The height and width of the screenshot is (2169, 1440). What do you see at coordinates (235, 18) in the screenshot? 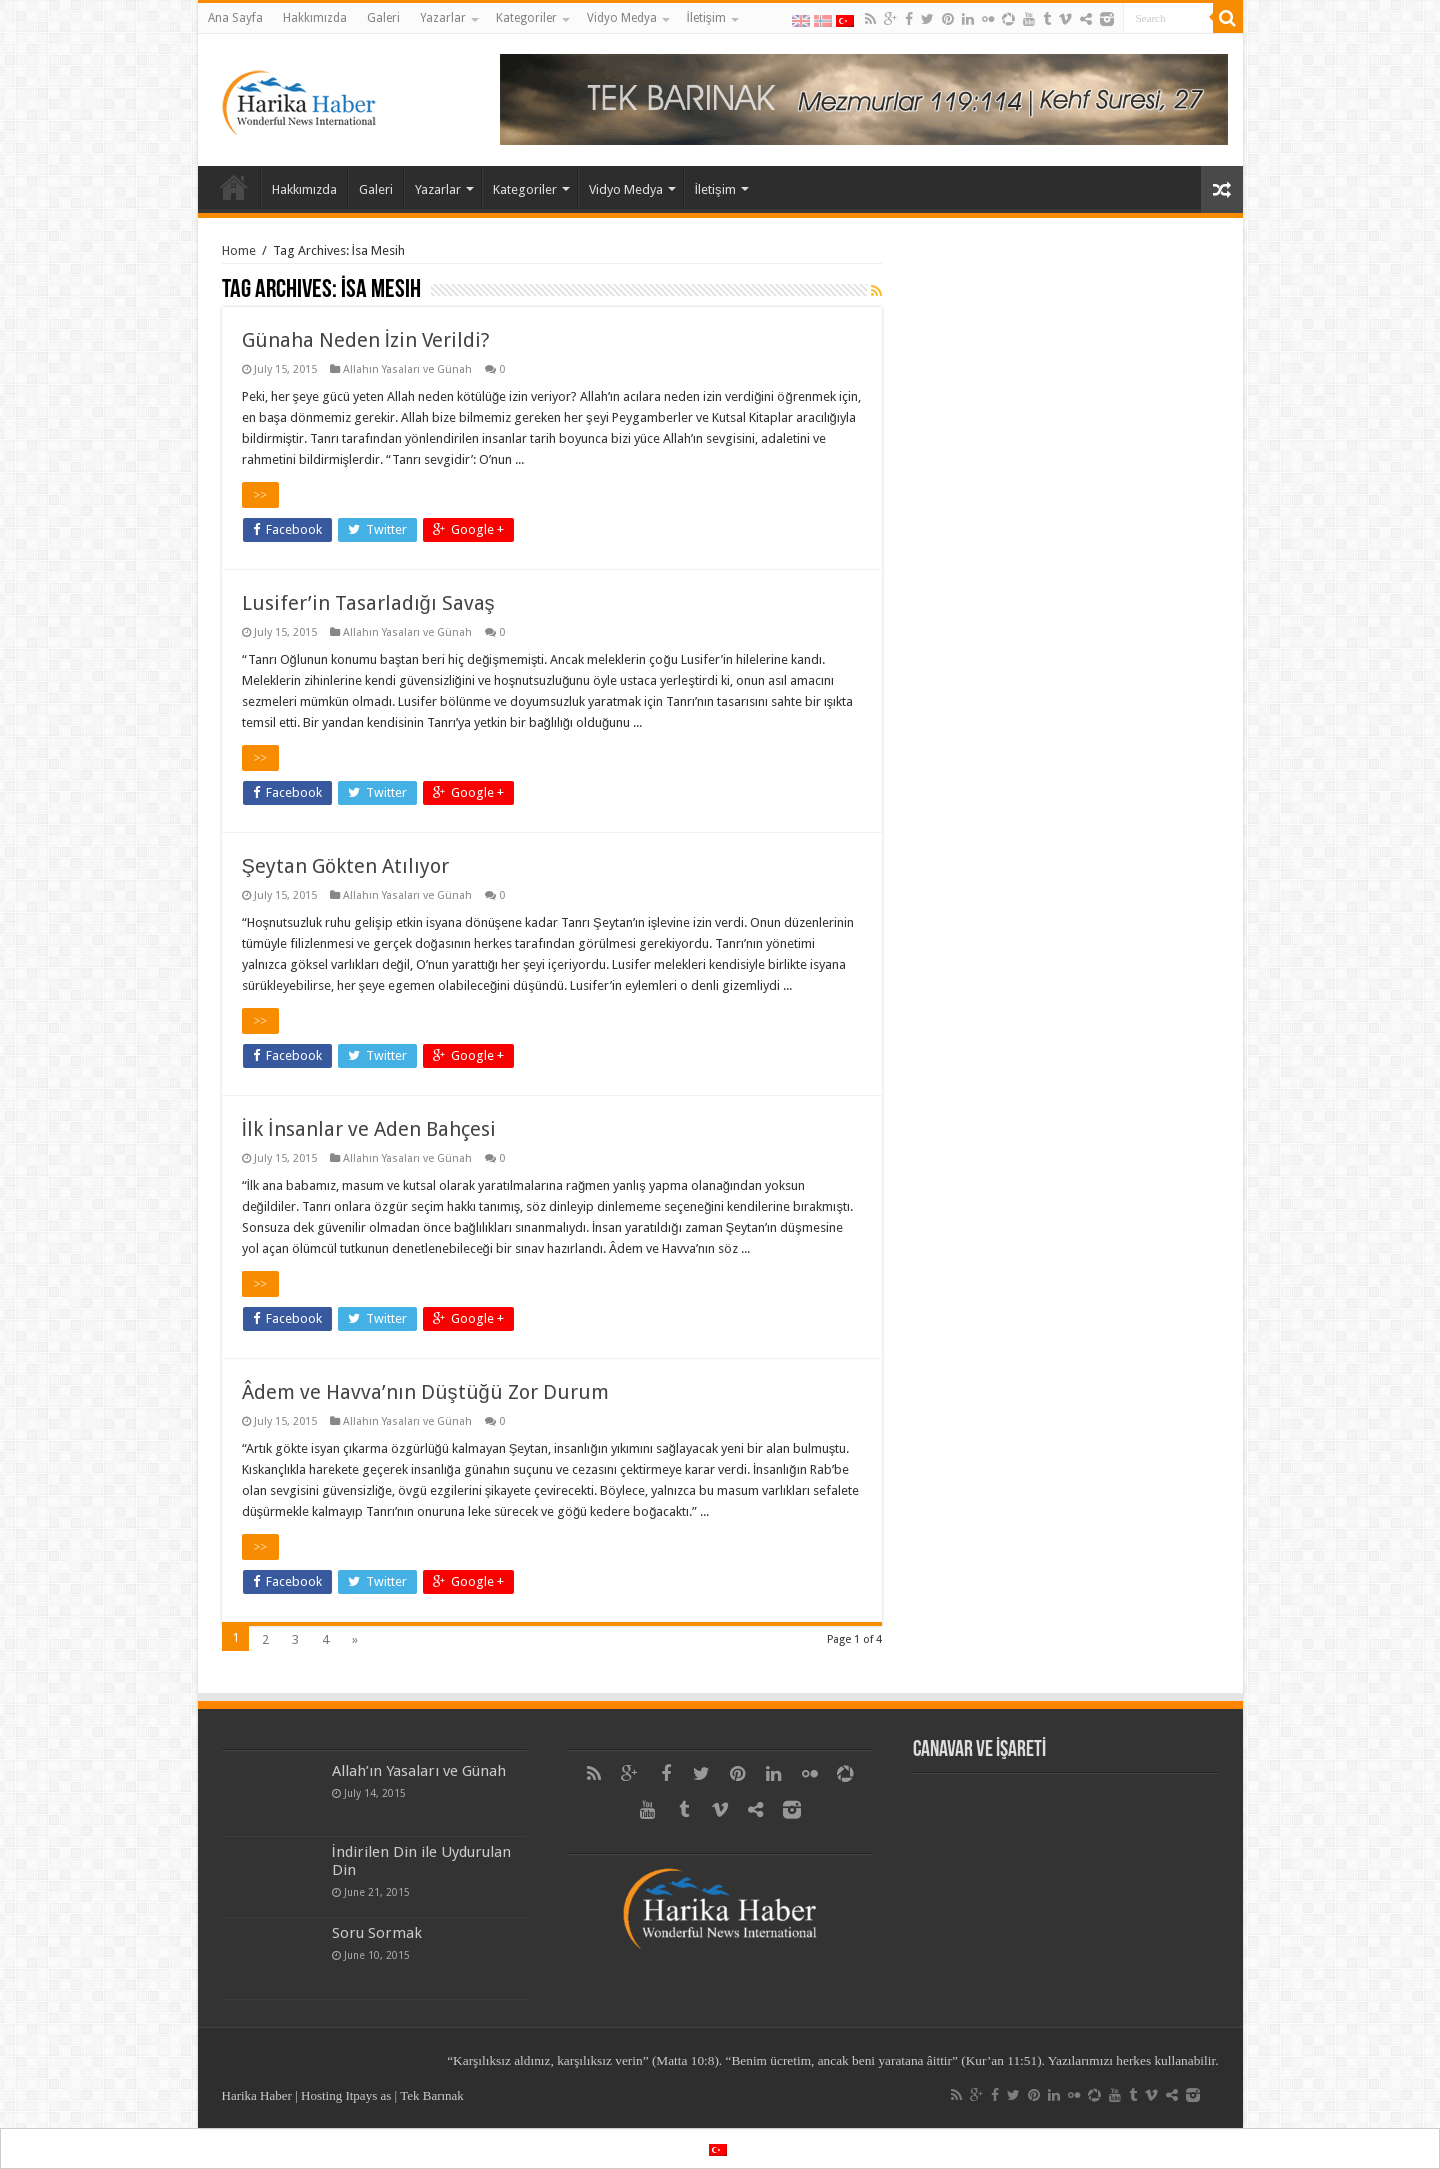
I see `Ana Sayfa` at bounding box center [235, 18].